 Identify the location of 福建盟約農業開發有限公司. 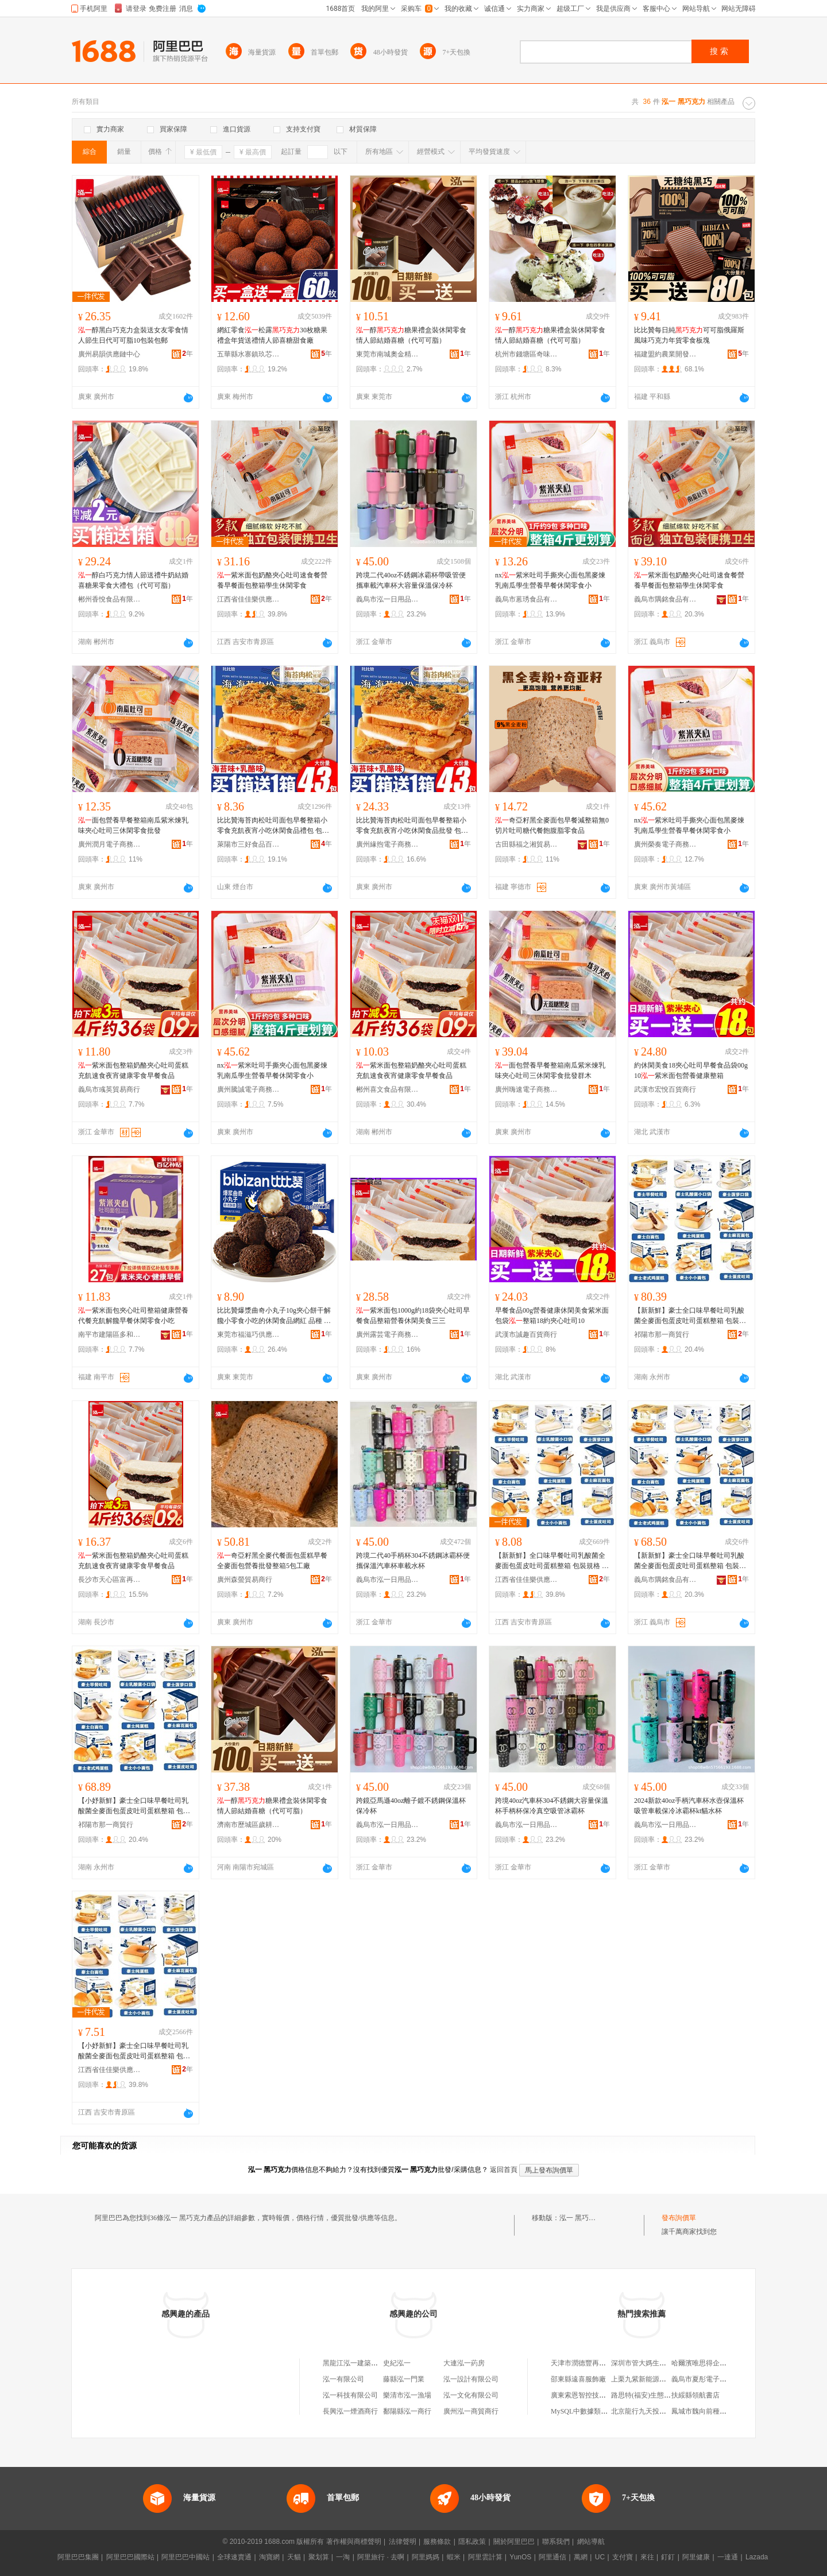
(665, 354).